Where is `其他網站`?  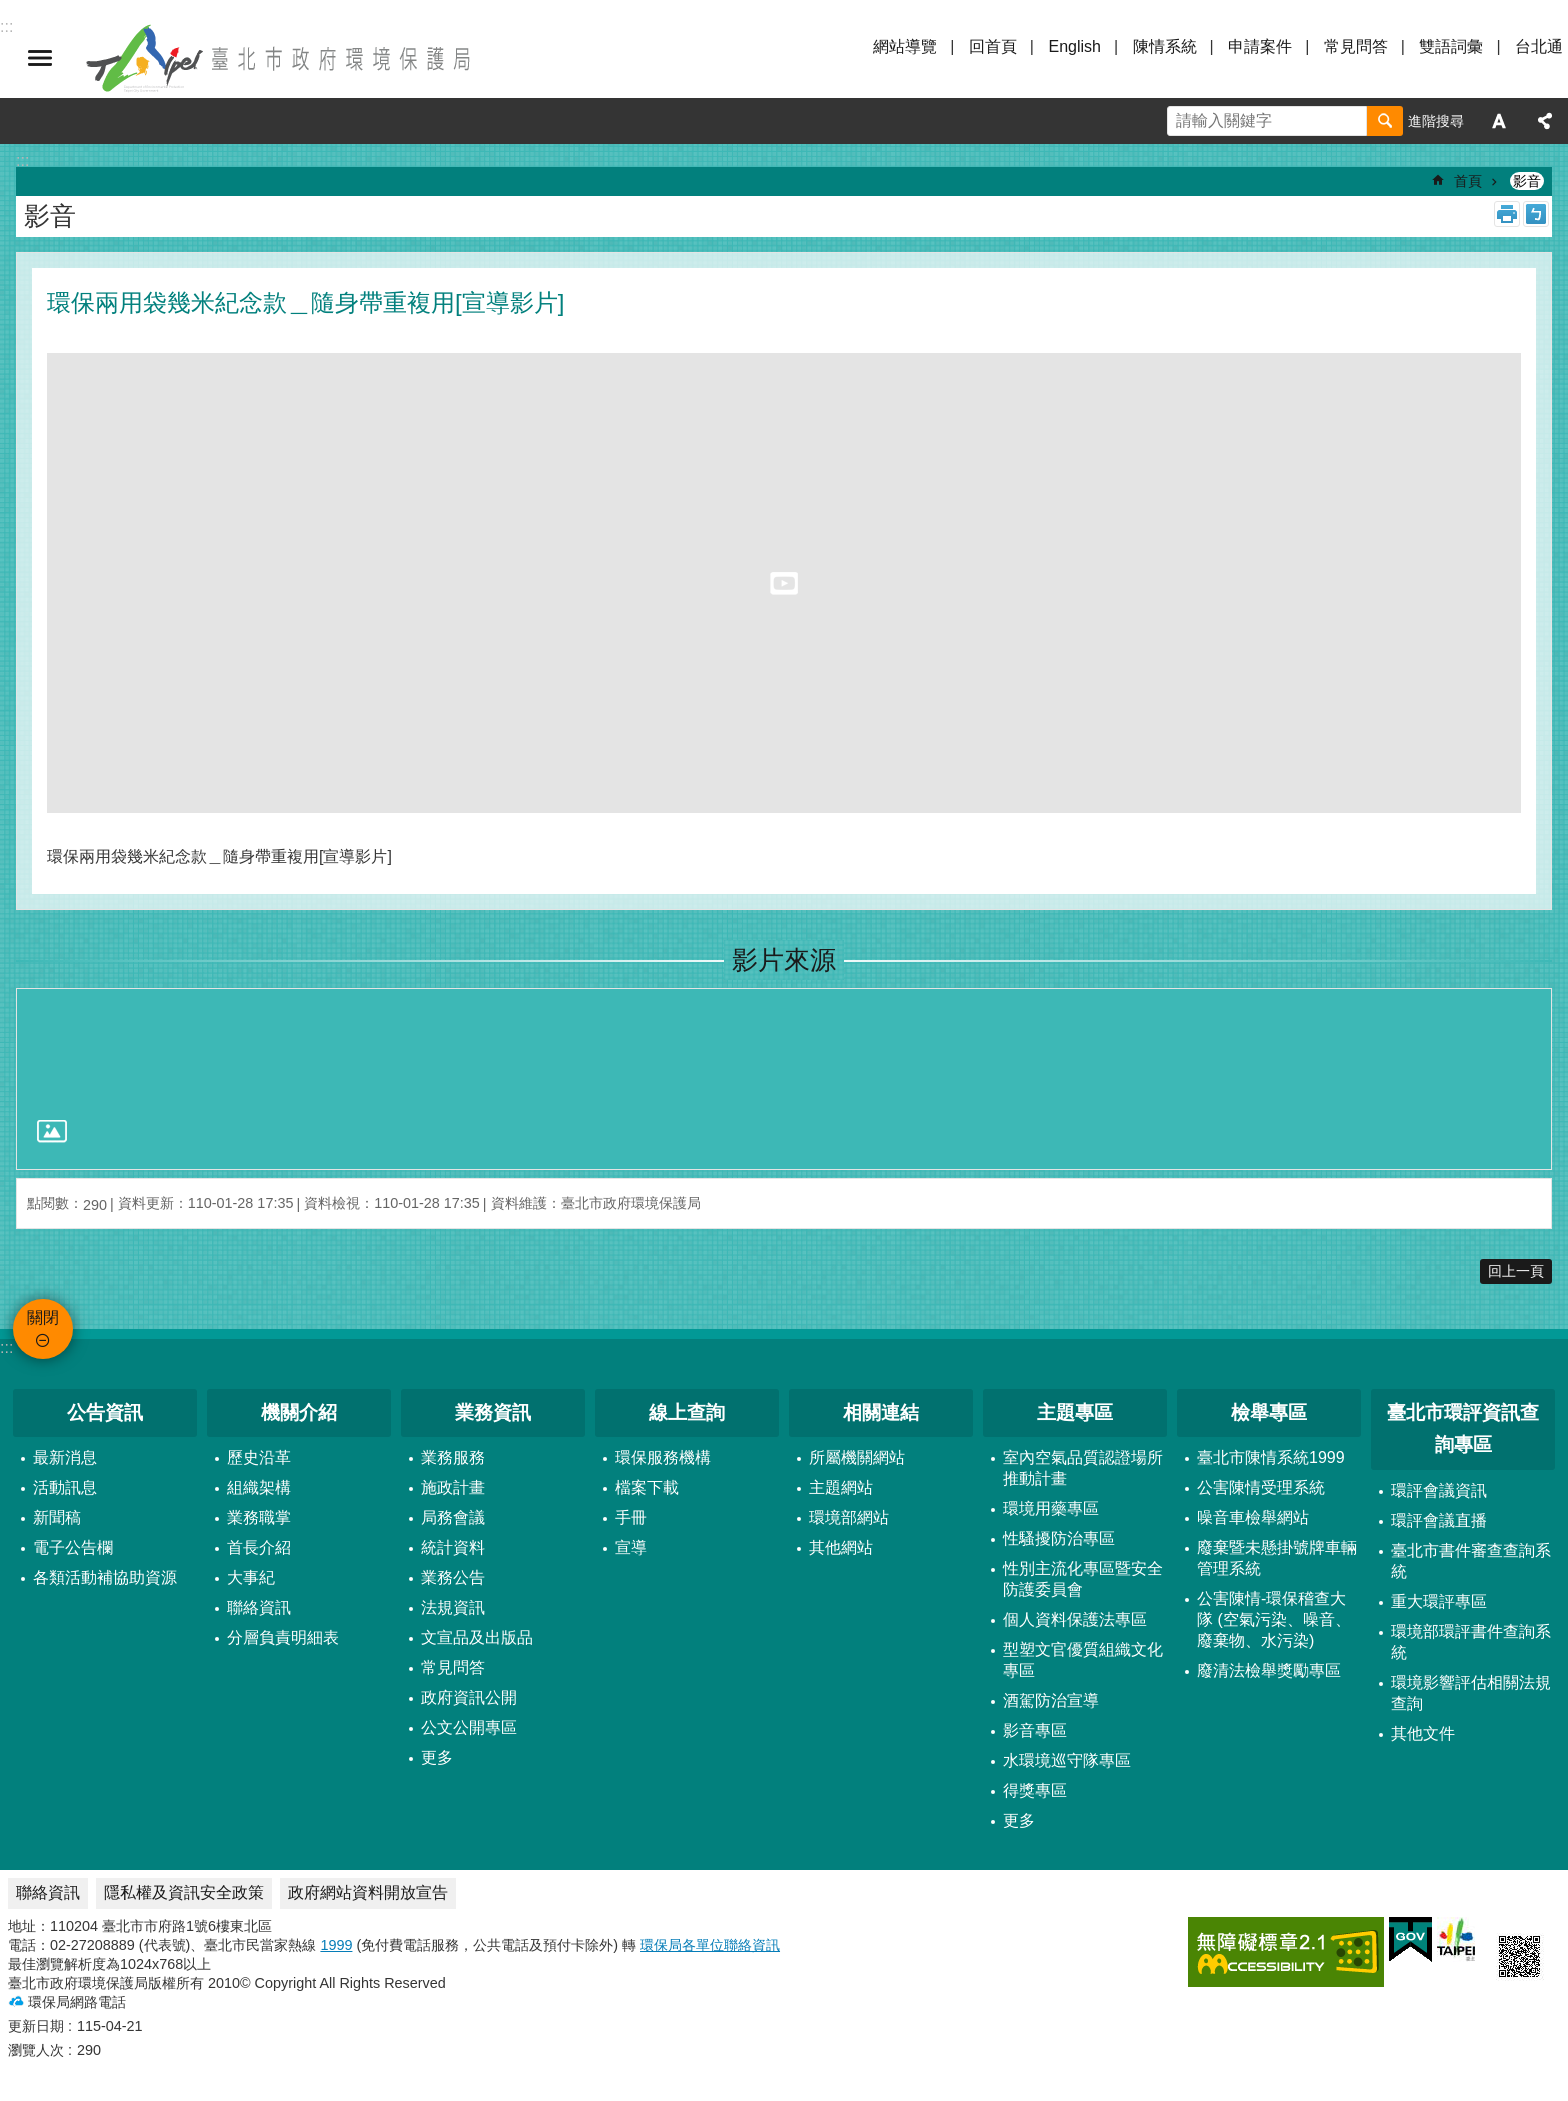 其他網站 is located at coordinates (841, 1547).